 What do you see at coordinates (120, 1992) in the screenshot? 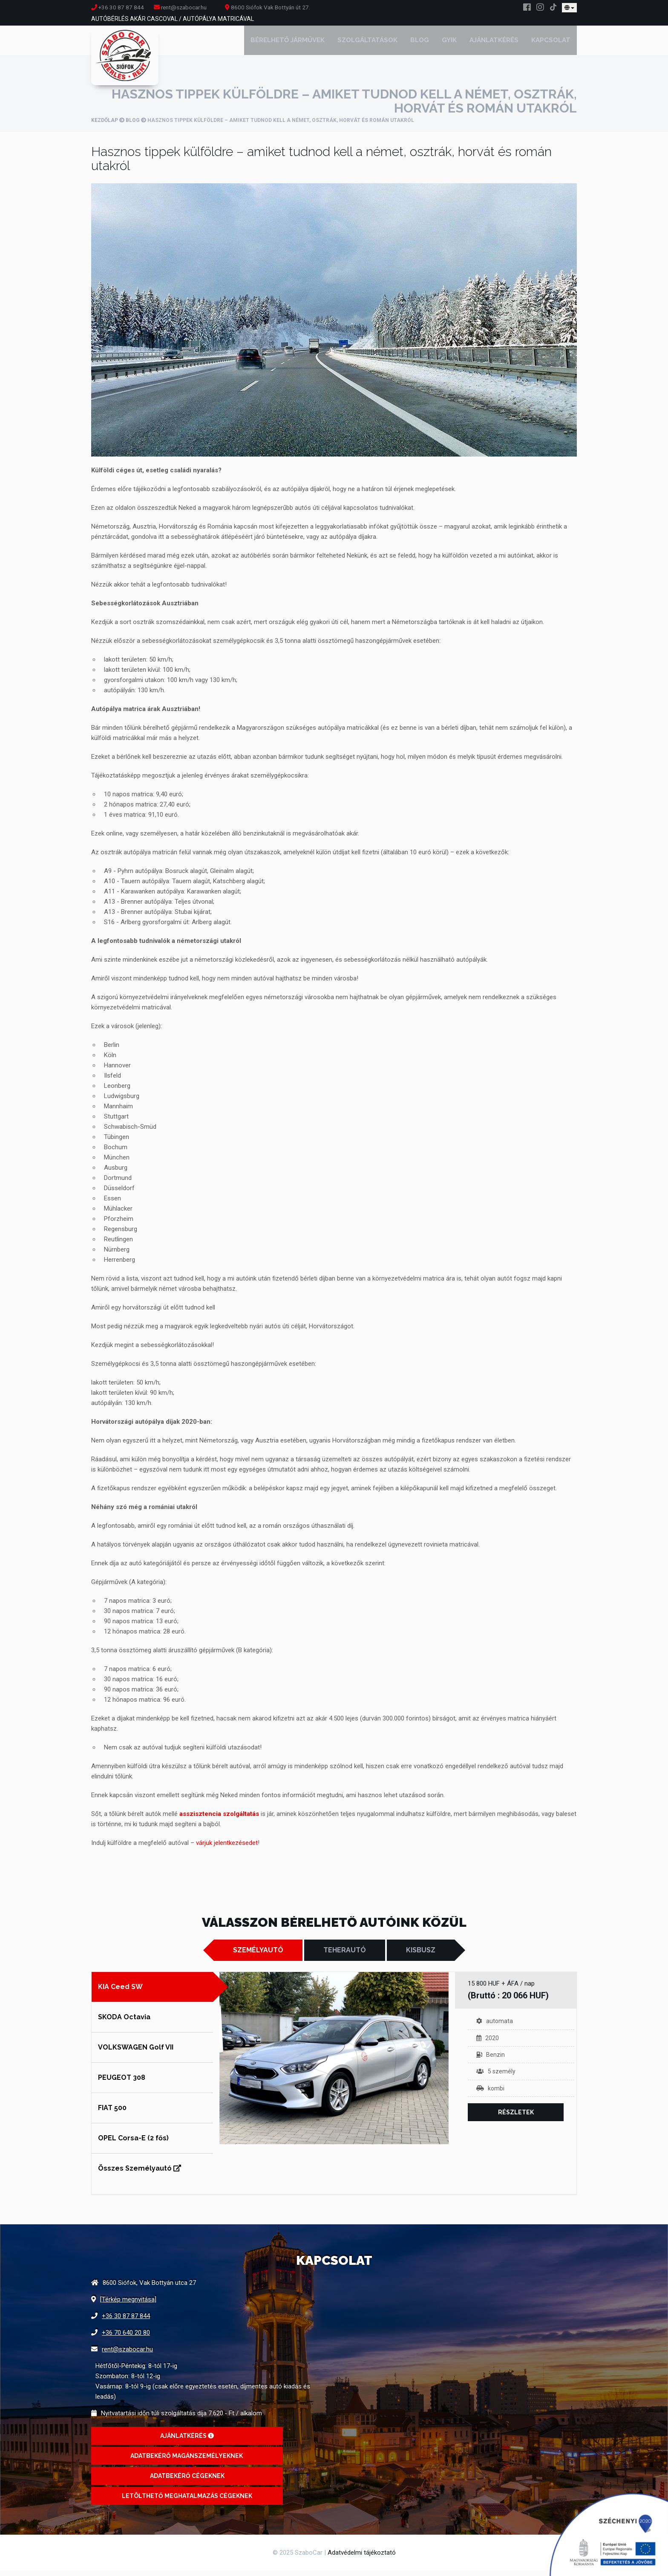
I see `KIA Ceed SW` at bounding box center [120, 1992].